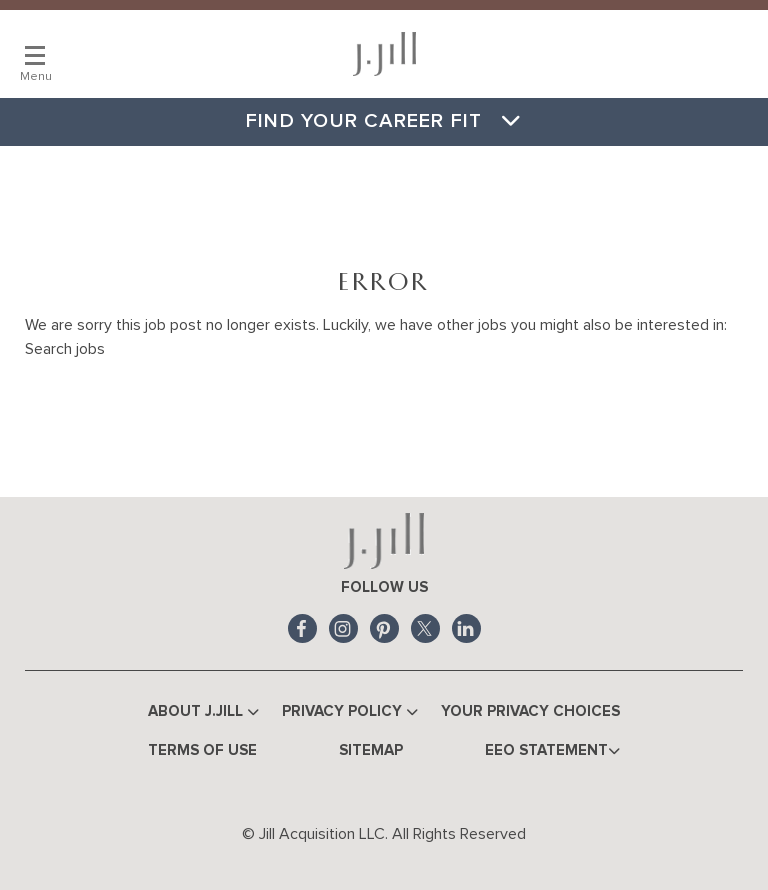 Image resolution: width=768 pixels, height=890 pixels. Describe the element at coordinates (203, 712) in the screenshot. I see `About J.Jill` at that location.